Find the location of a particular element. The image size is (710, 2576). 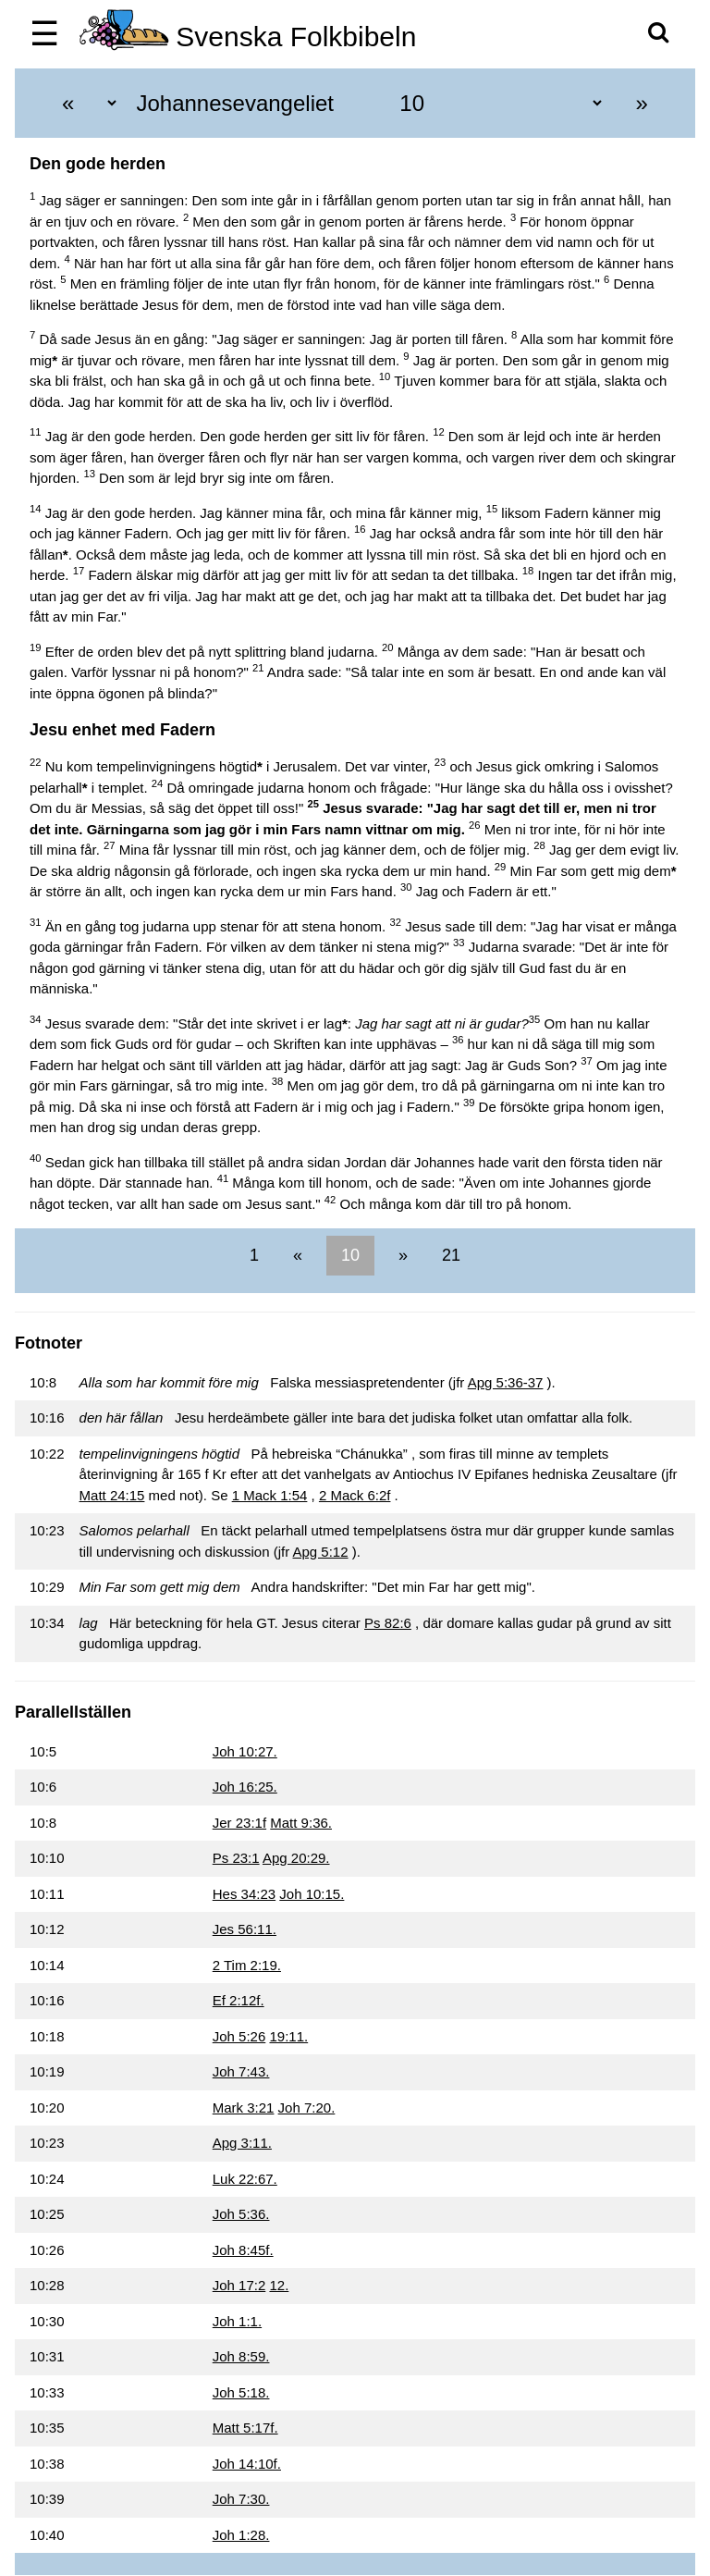

Joh 10:27. is located at coordinates (245, 1751).